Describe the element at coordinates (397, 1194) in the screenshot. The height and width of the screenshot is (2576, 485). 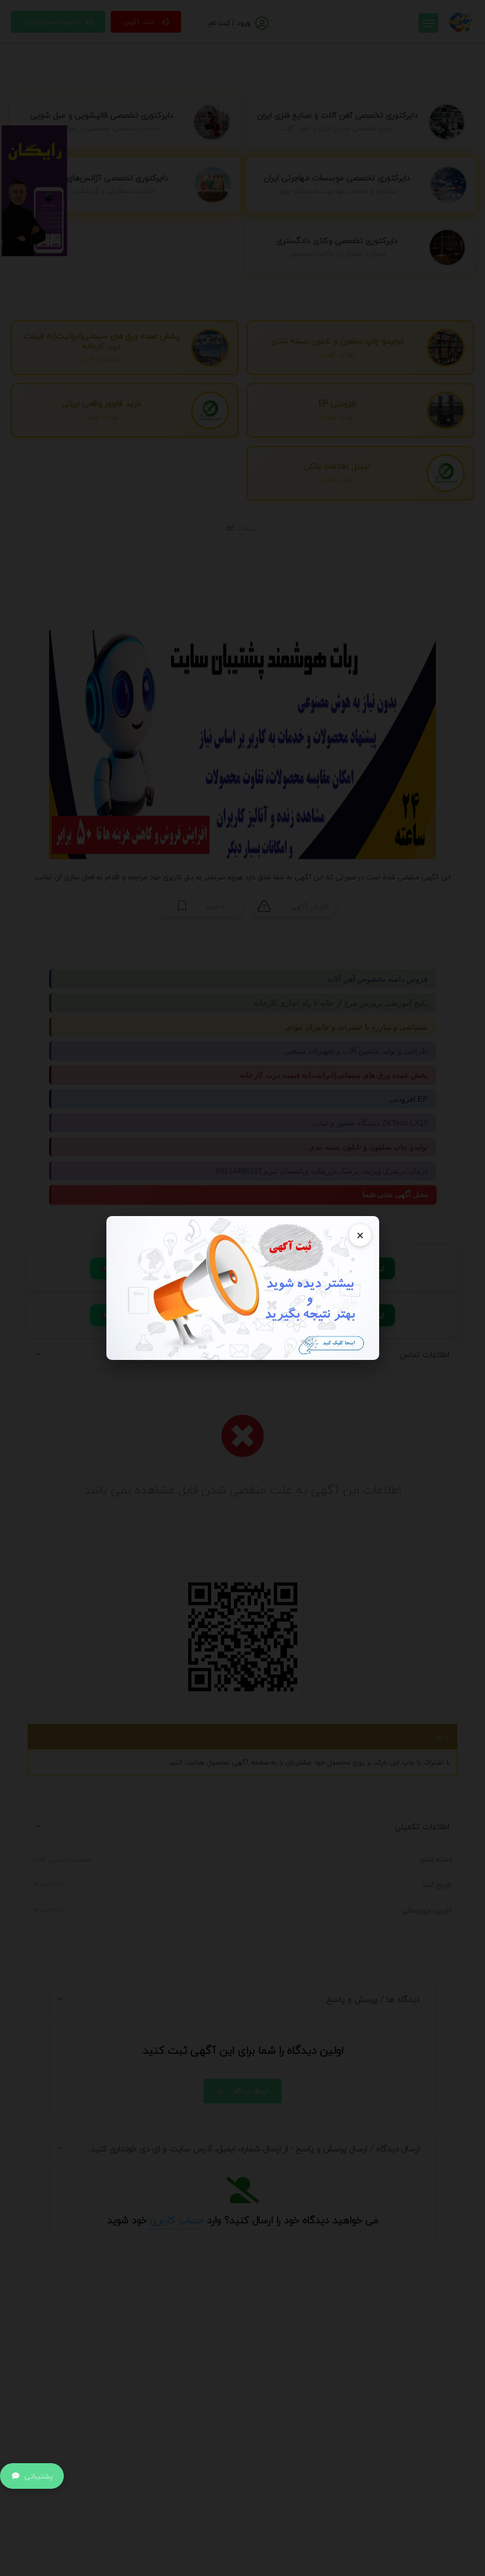
I see `محل آگهی متنی شما` at that location.